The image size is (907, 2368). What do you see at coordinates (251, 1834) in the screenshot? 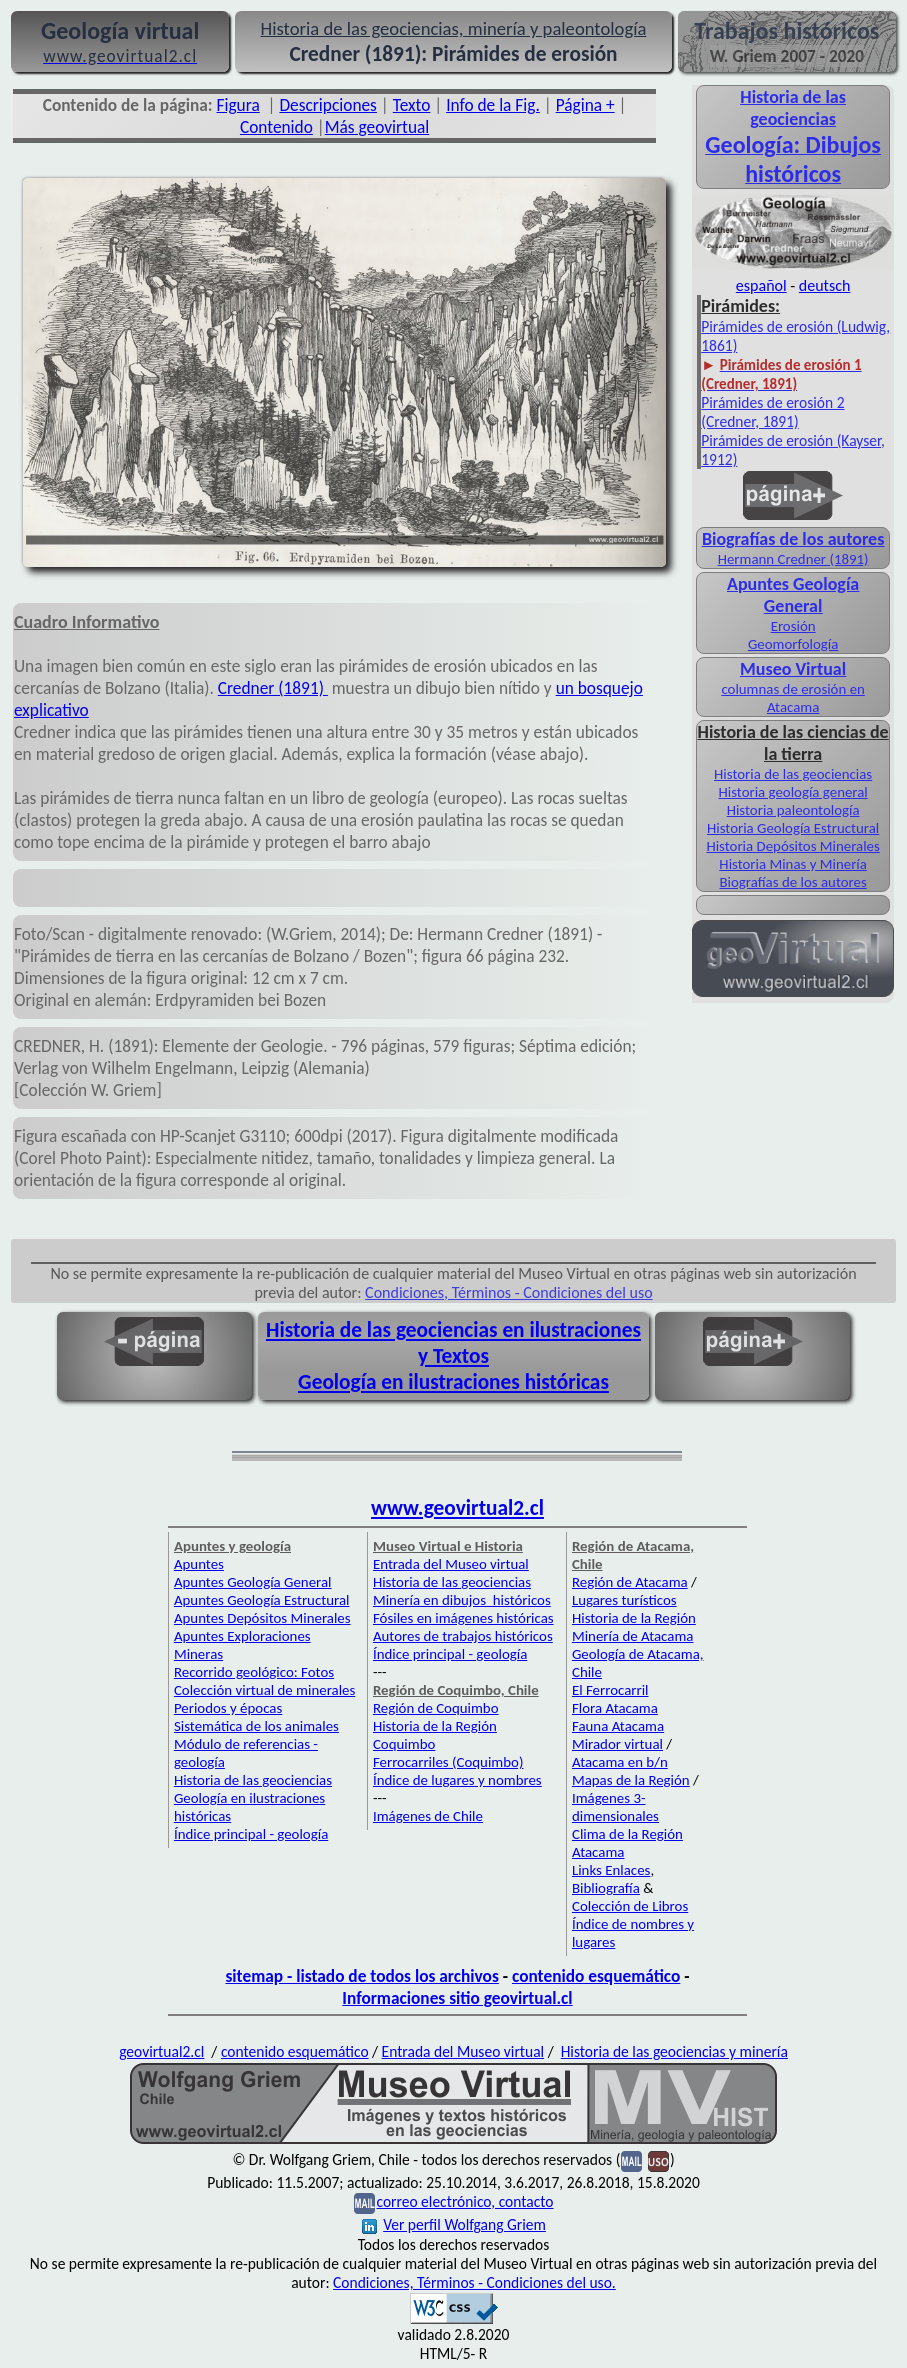
I see `Índice principal - geología` at bounding box center [251, 1834].